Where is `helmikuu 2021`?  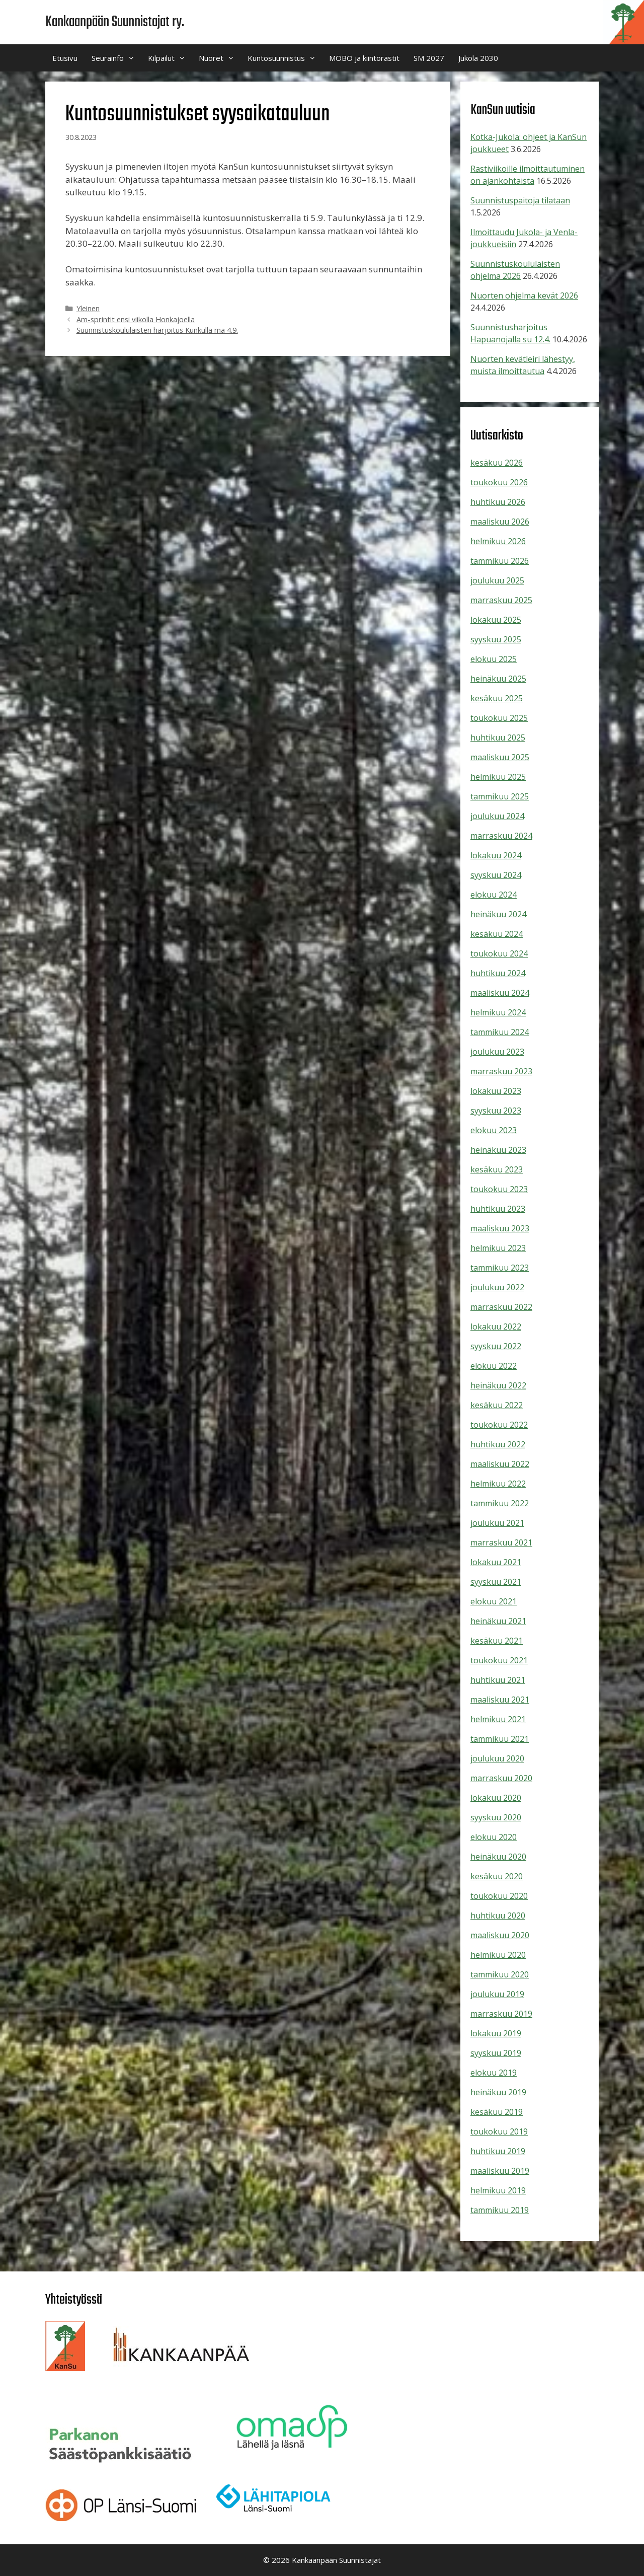 helmikuu 2021 is located at coordinates (498, 1719).